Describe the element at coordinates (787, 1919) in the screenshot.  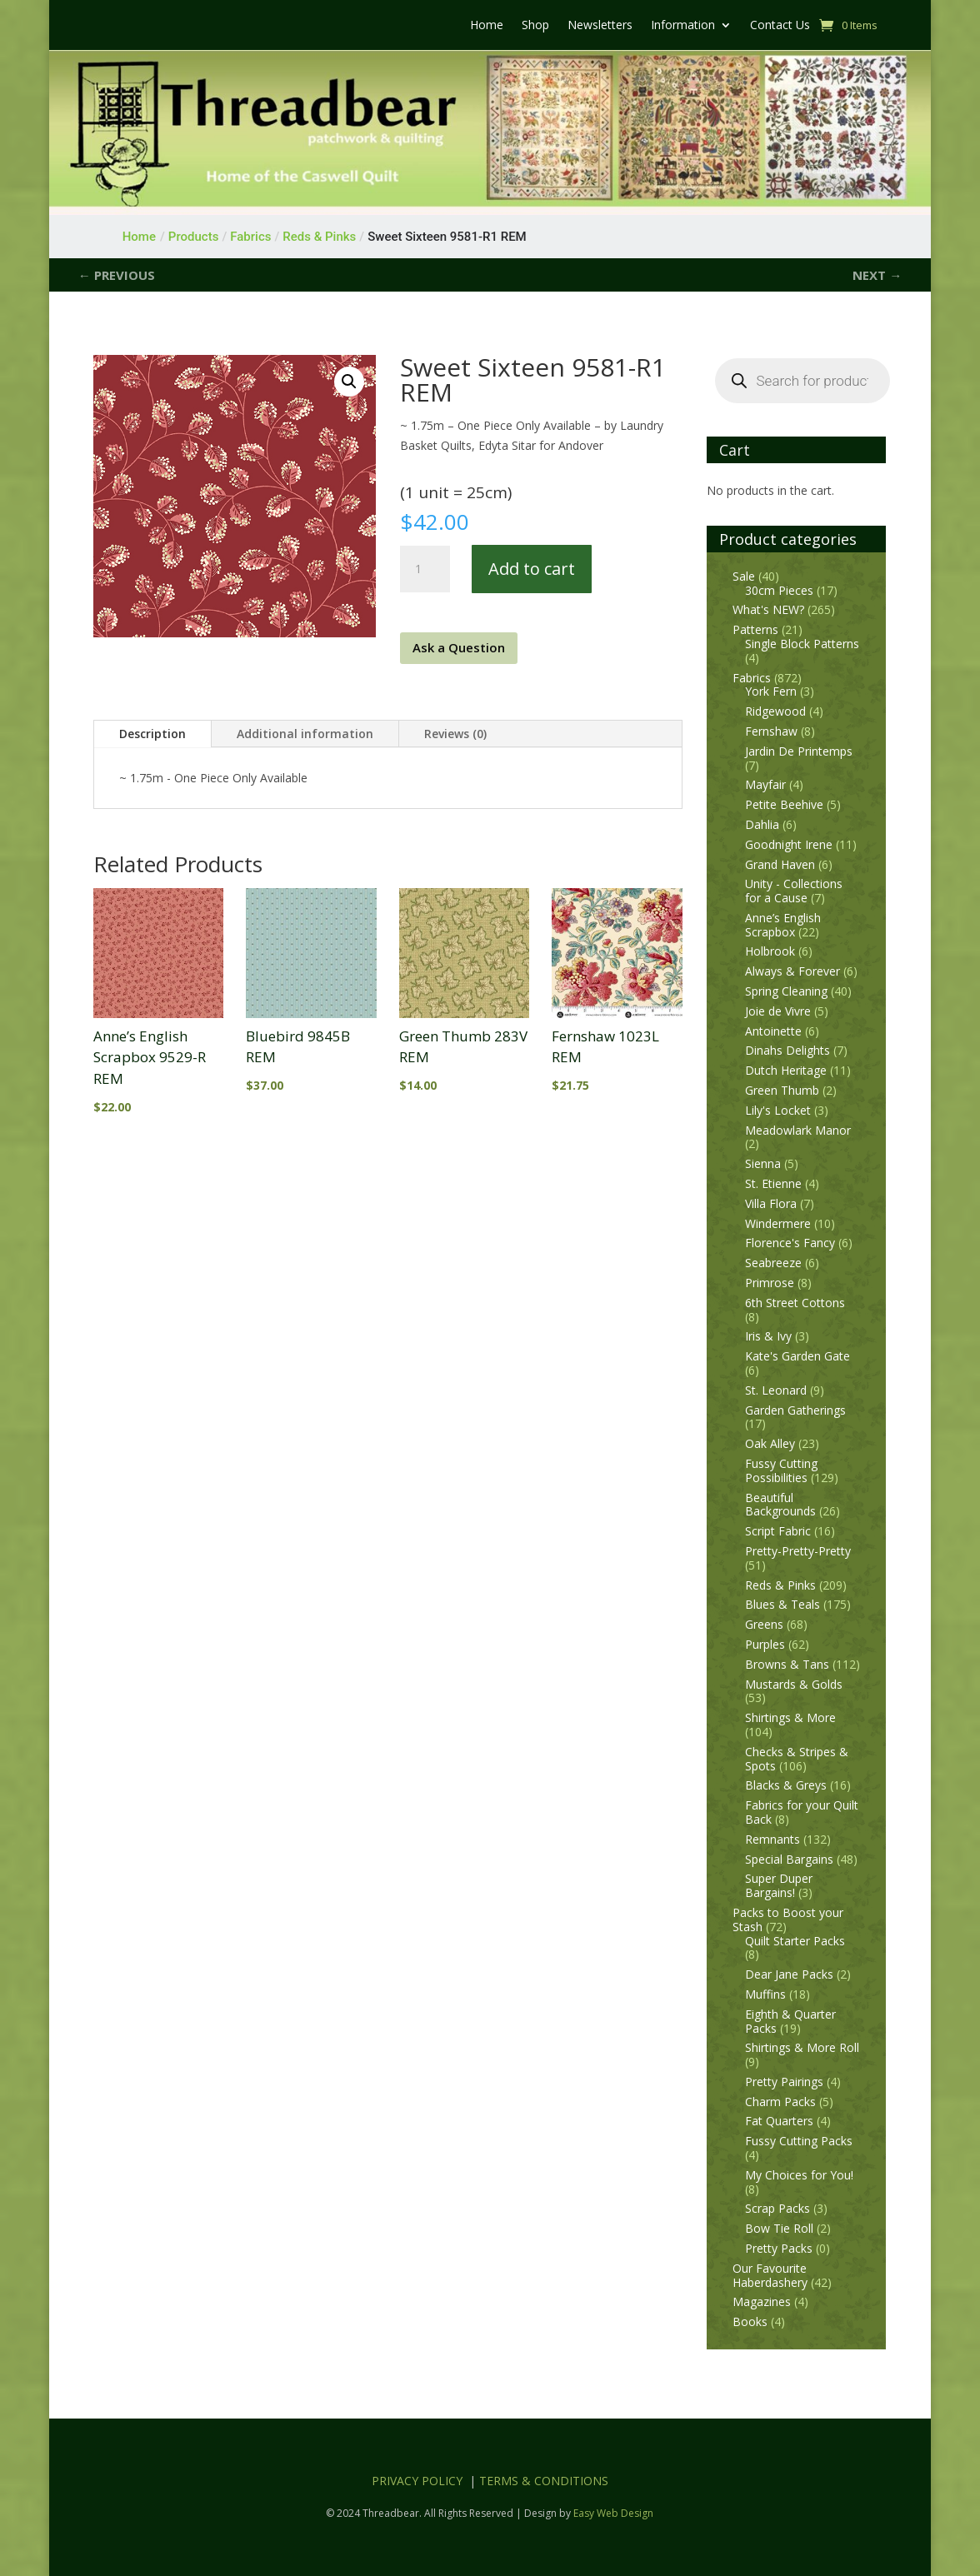
I see `Packs to Boost your Stash` at that location.